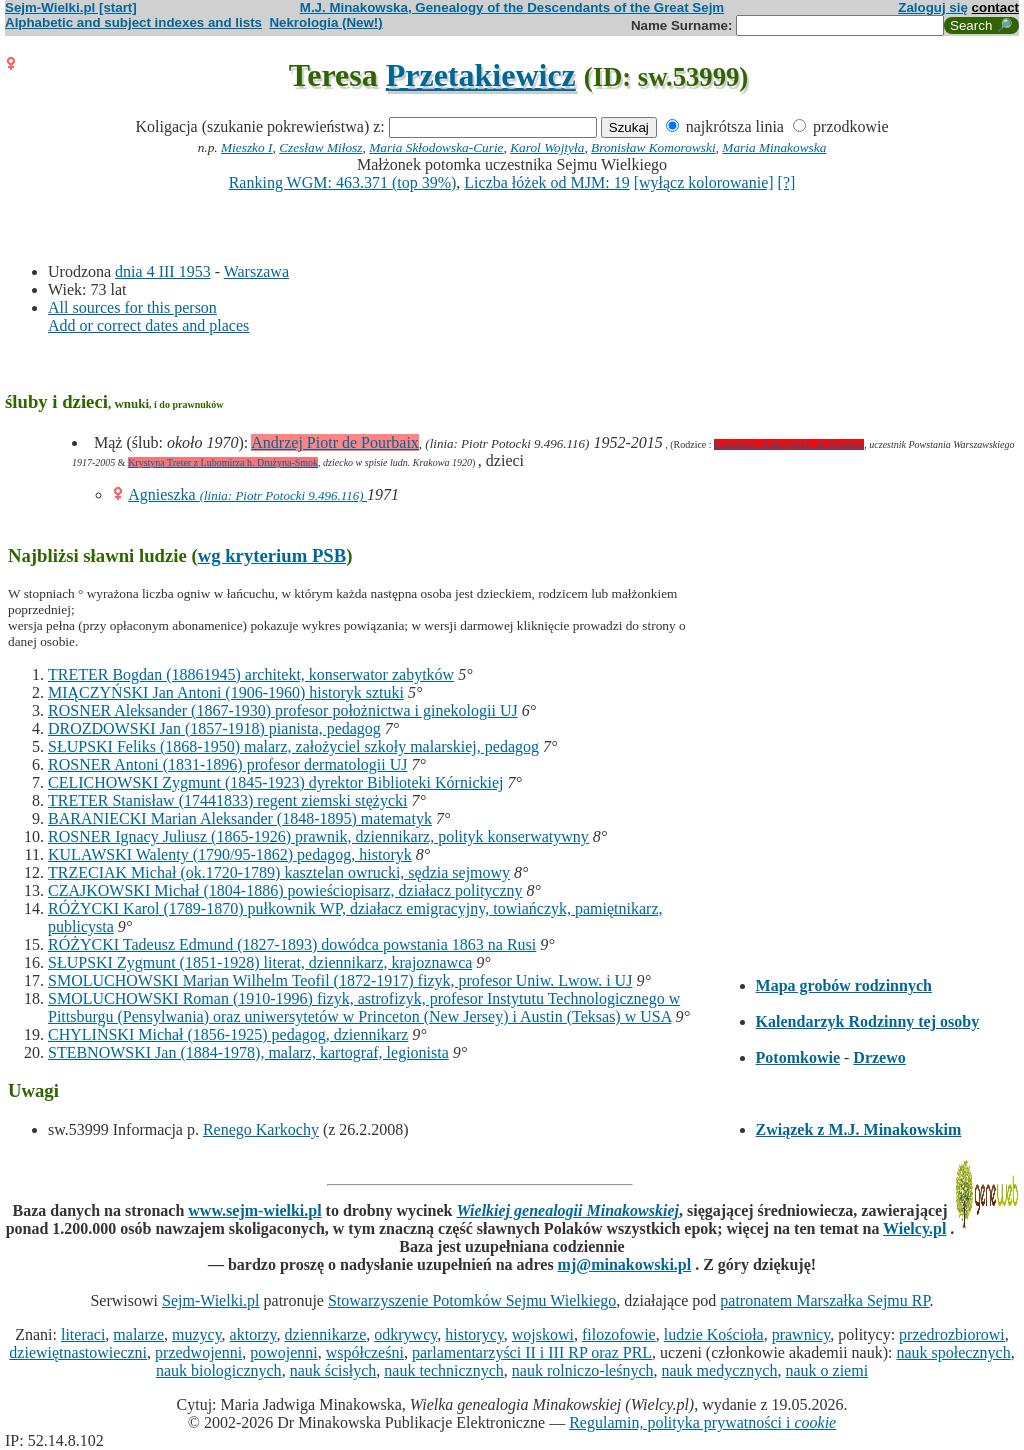 The height and width of the screenshot is (1450, 1024). I want to click on historycy, so click(474, 1334).